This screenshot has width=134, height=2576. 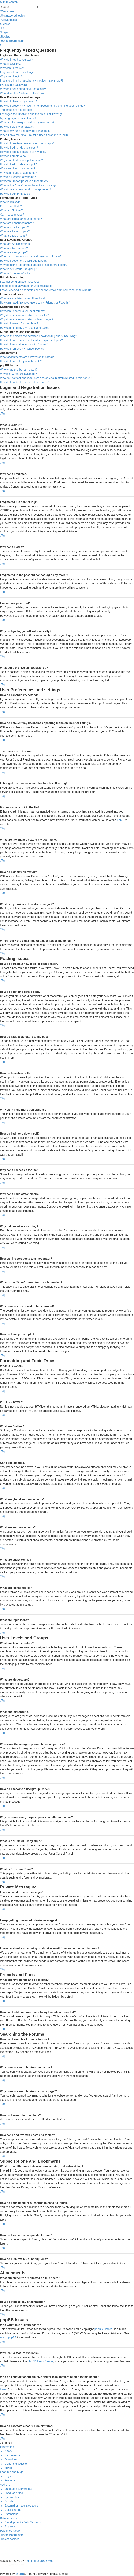 What do you see at coordinates (23, 310) in the screenshot?
I see `How can I search a forum or forums?` at bounding box center [23, 310].